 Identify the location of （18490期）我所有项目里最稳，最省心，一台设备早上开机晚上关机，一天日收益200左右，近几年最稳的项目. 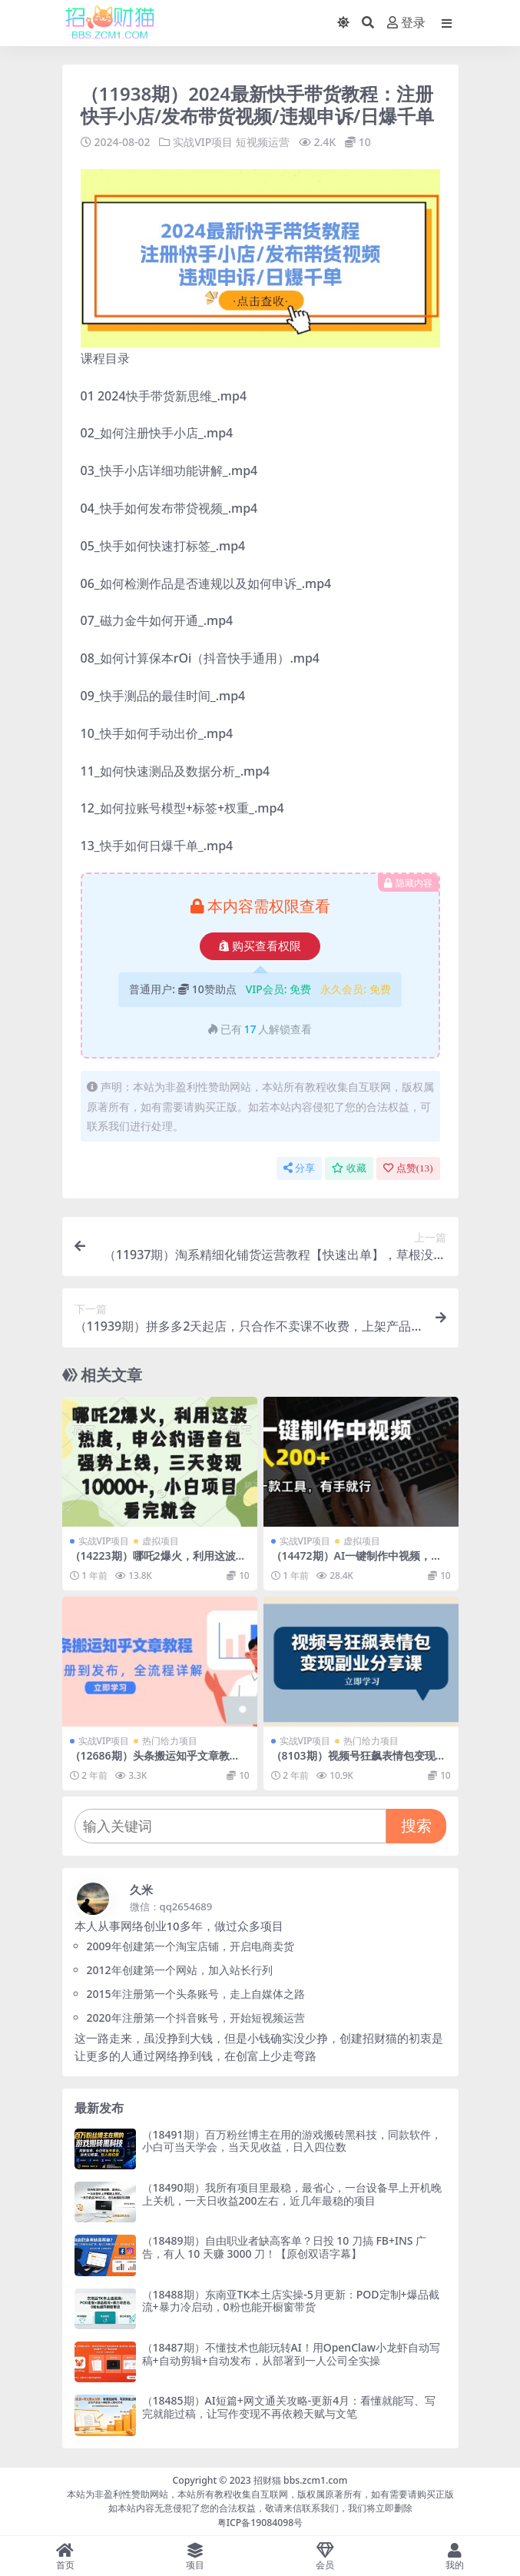
(292, 2193).